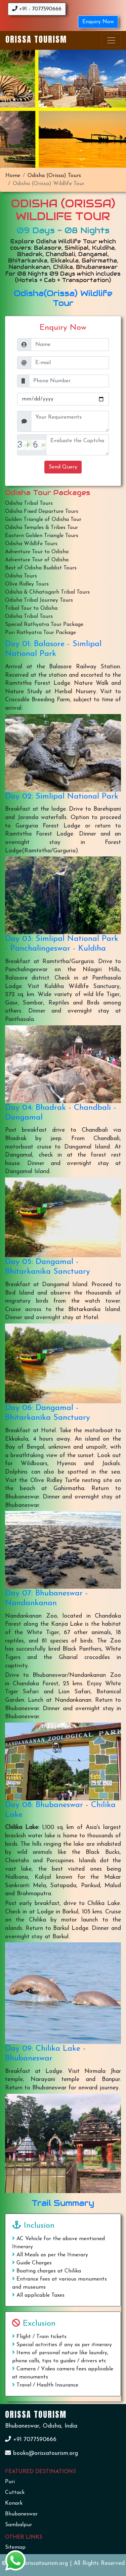  What do you see at coordinates (31, 543) in the screenshot?
I see `Odisha Wildlife Tours` at bounding box center [31, 543].